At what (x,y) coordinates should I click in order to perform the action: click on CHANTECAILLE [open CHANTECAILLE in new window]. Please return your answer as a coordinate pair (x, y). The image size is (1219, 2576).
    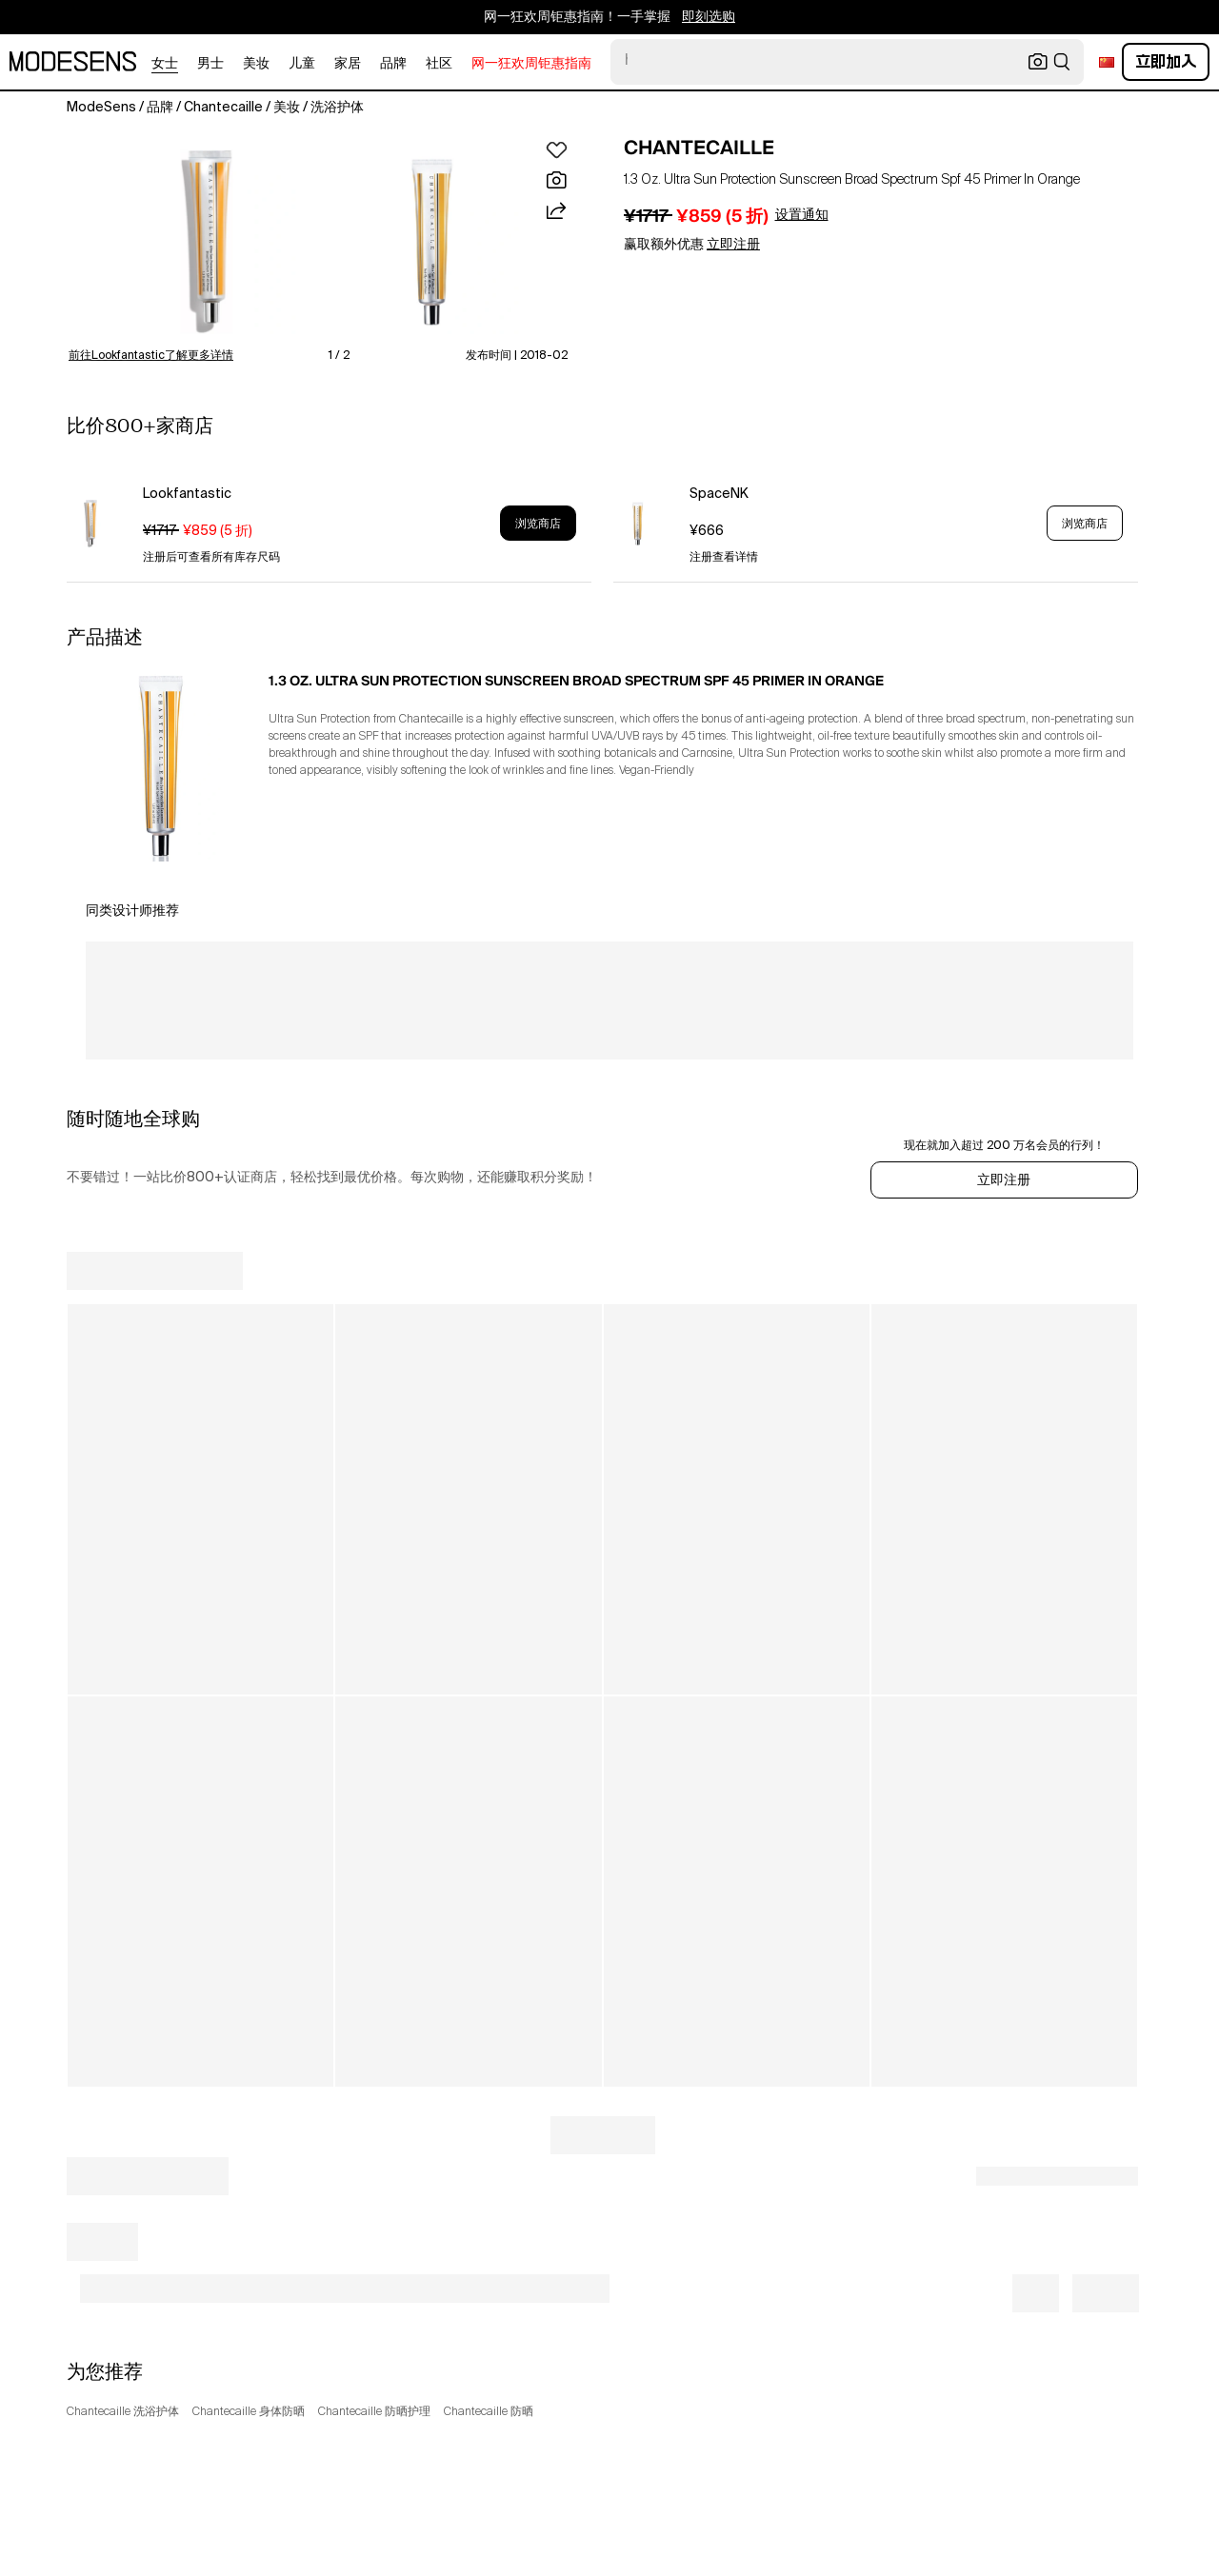
    Looking at the image, I should click on (699, 147).